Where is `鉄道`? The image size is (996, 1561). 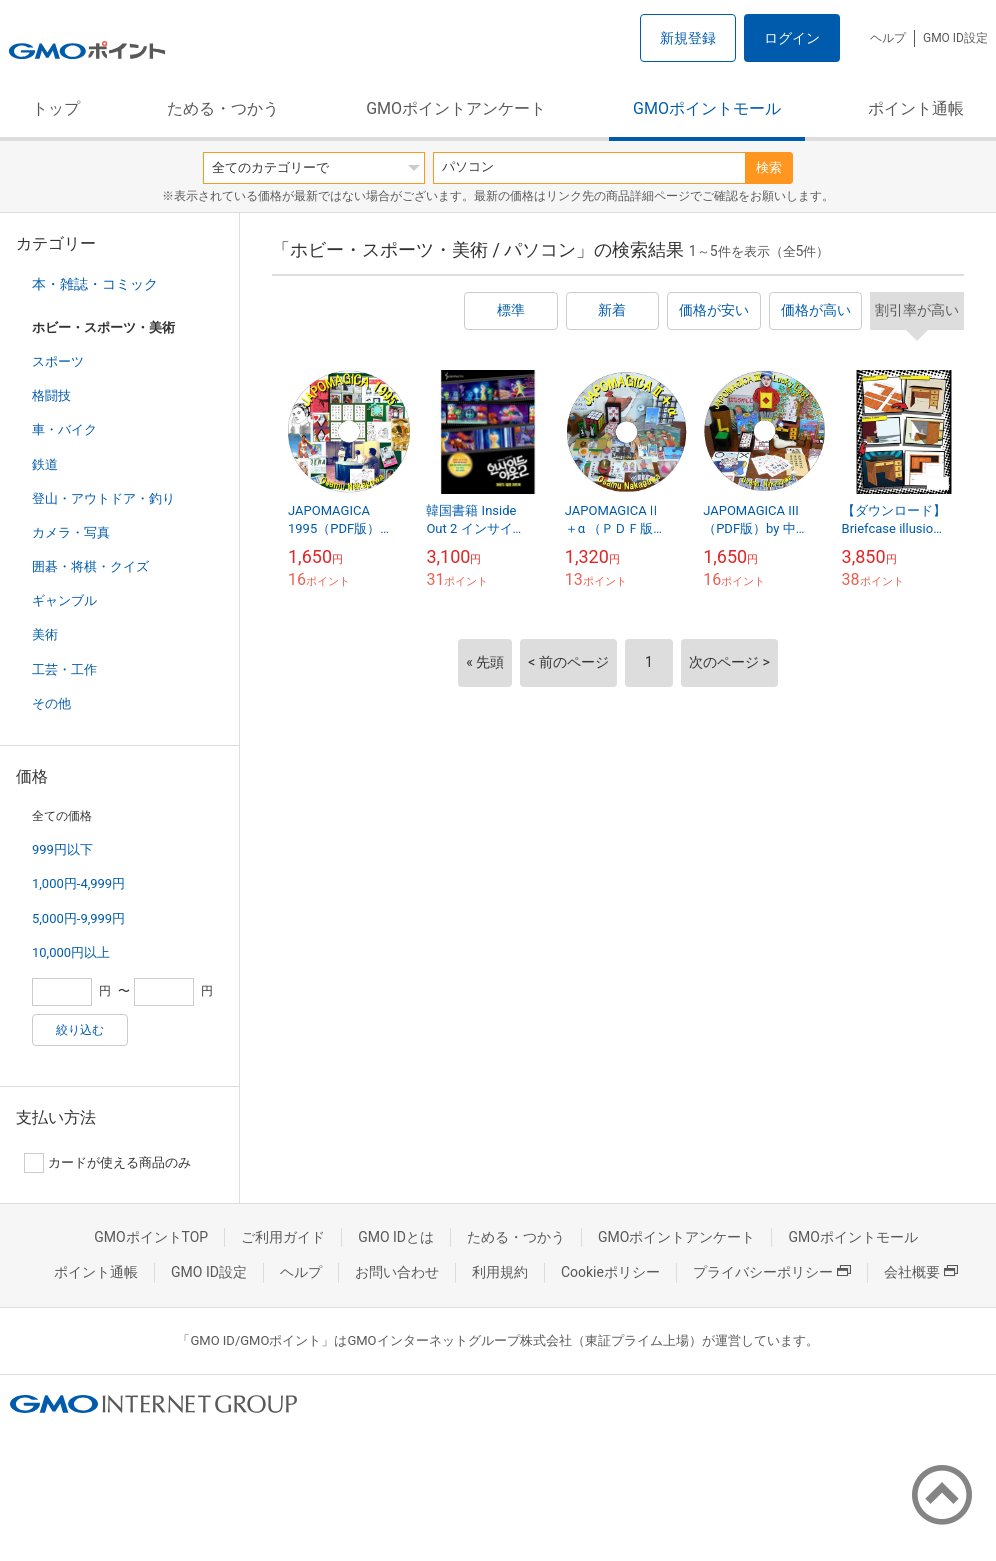
鉄道 is located at coordinates (45, 464).